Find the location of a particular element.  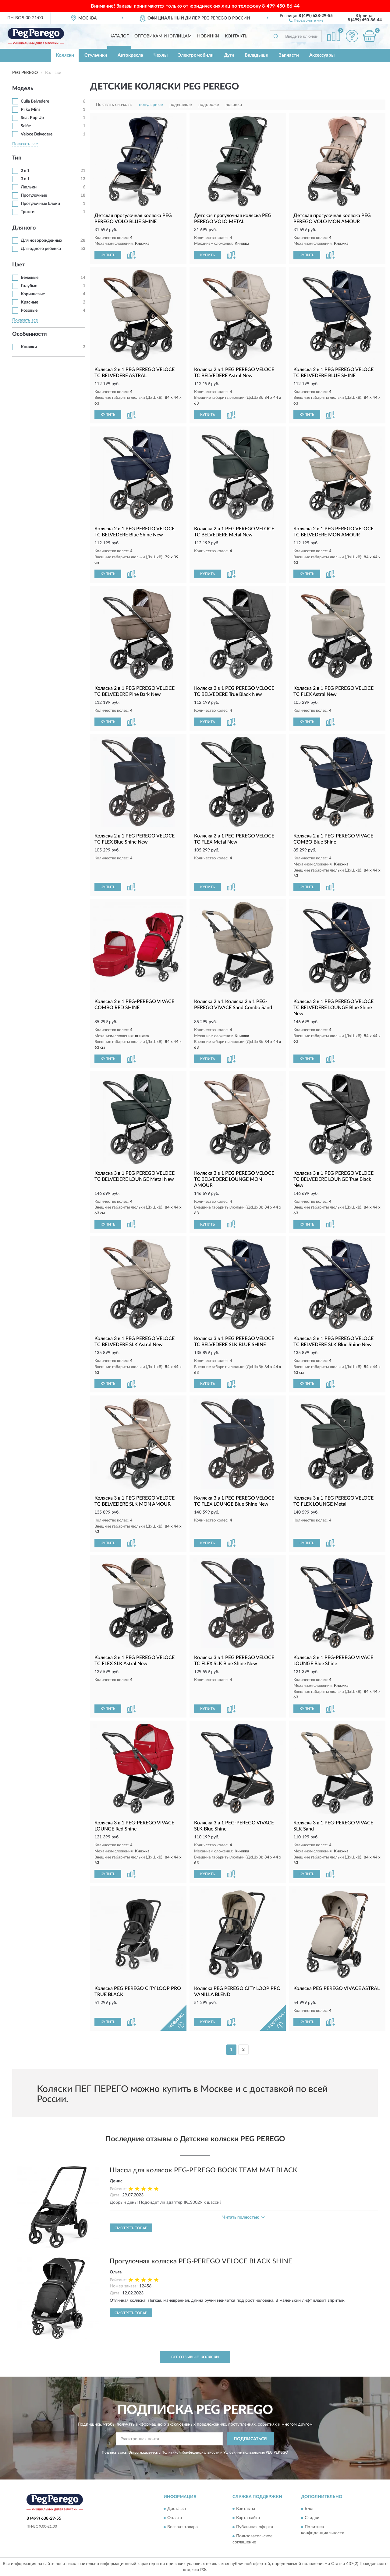

Контакты is located at coordinates (237, 36).